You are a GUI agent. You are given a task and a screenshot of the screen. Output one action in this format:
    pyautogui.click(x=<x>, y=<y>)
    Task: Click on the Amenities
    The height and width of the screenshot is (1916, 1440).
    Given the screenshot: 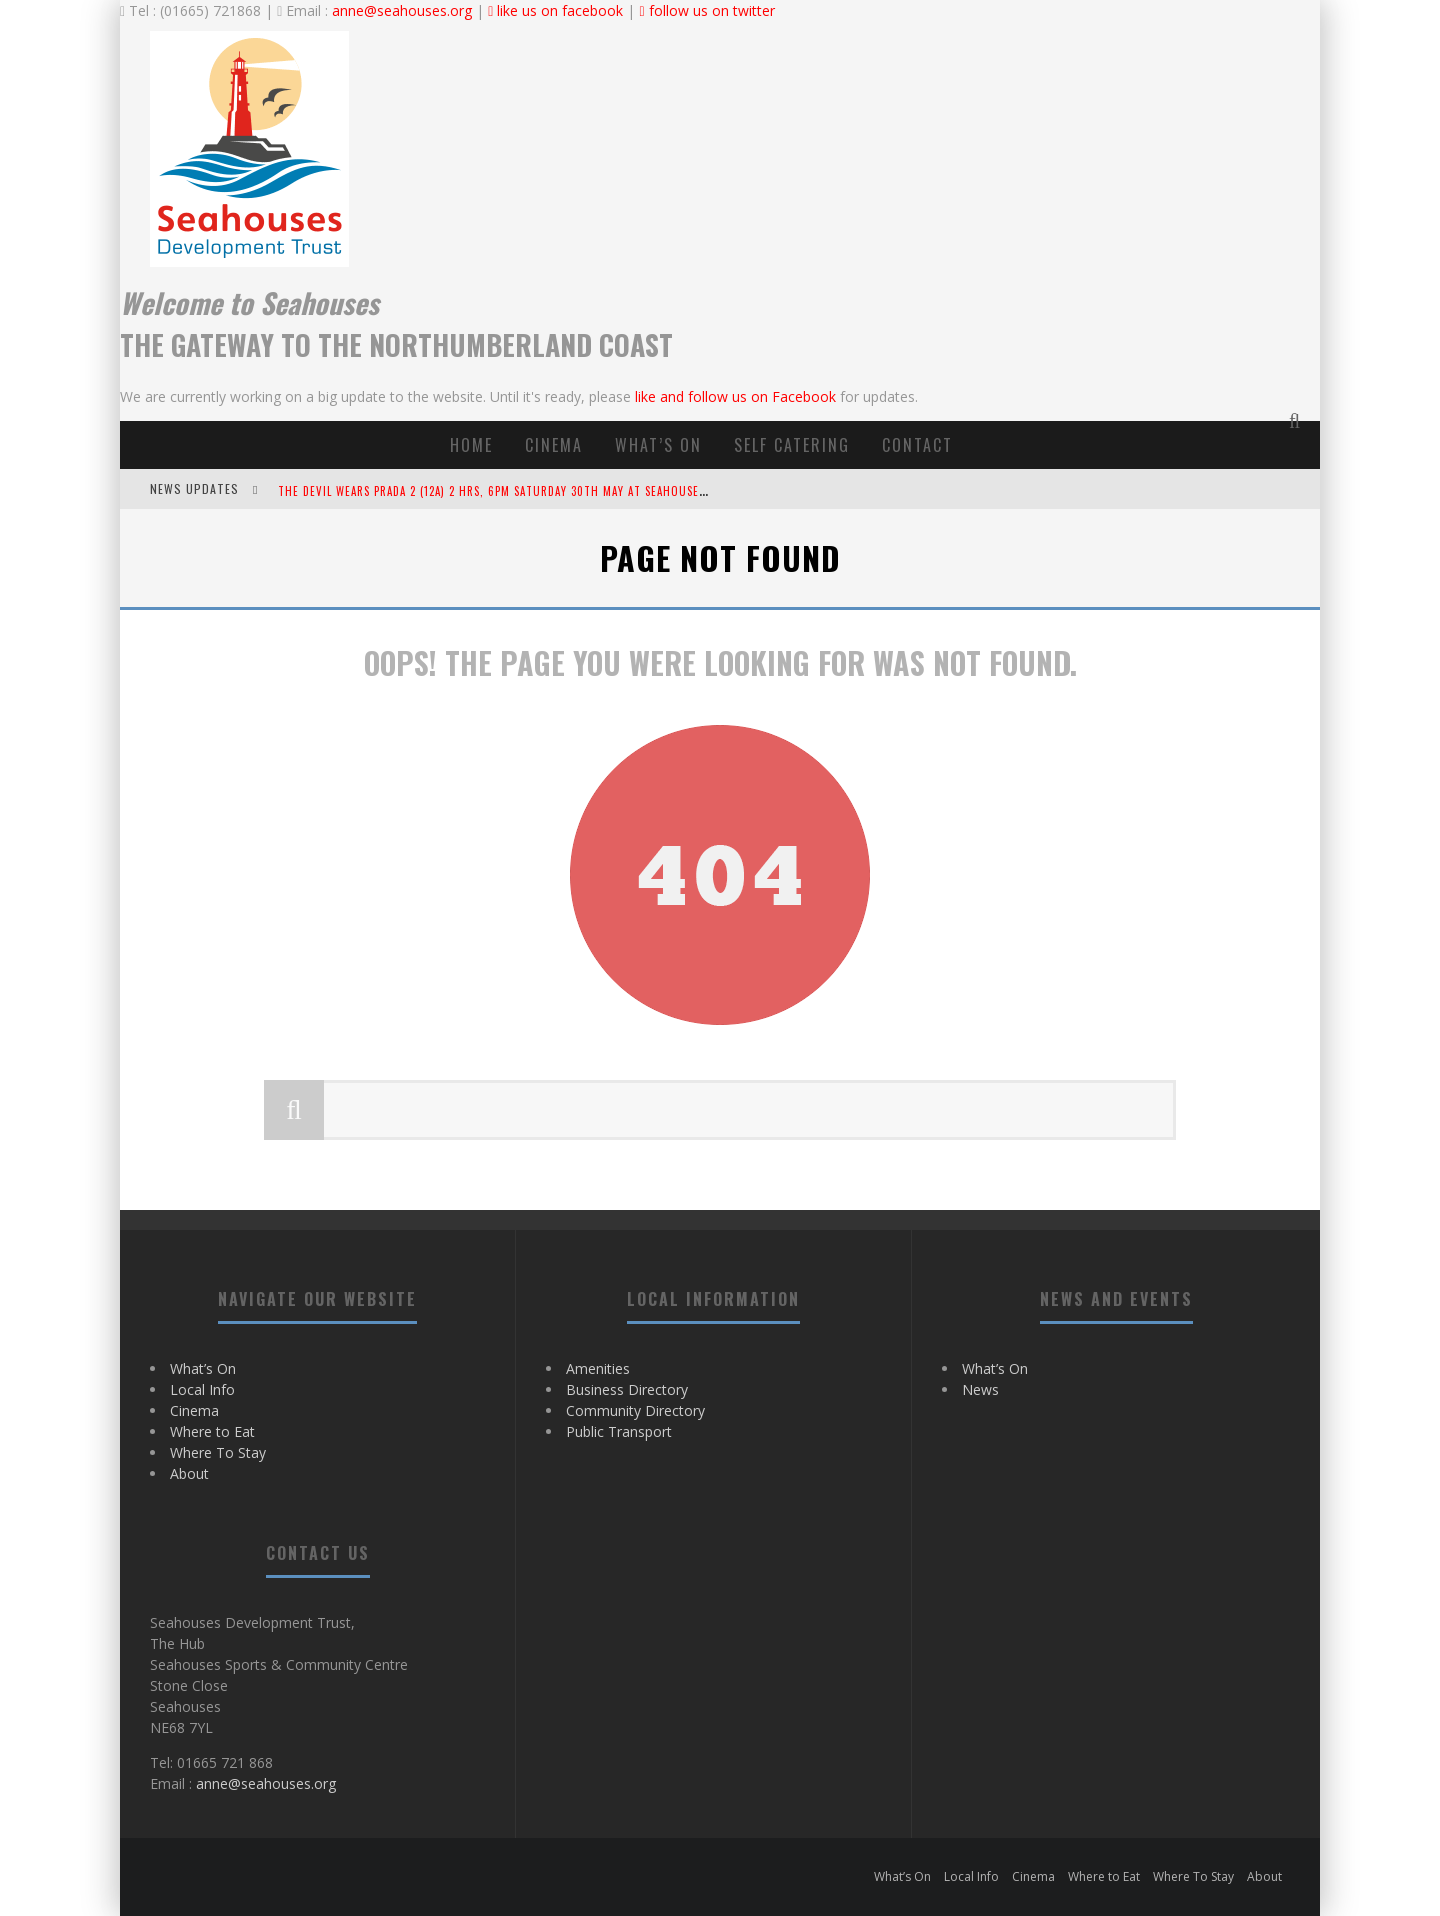 What is the action you would take?
    pyautogui.click(x=598, y=1368)
    